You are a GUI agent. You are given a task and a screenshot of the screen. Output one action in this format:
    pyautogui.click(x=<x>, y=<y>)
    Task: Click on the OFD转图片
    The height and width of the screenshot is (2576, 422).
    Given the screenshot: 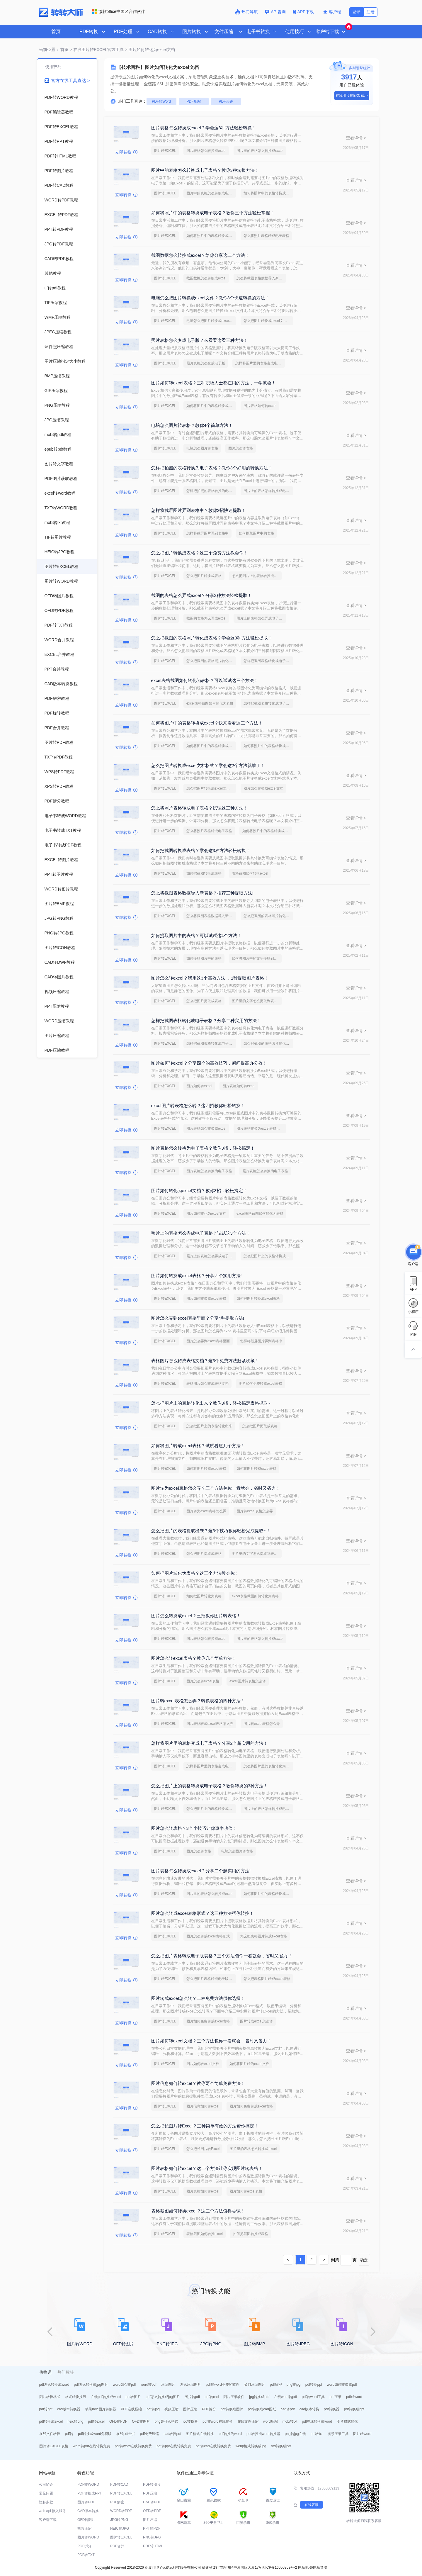 What is the action you would take?
    pyautogui.click(x=141, y=2421)
    